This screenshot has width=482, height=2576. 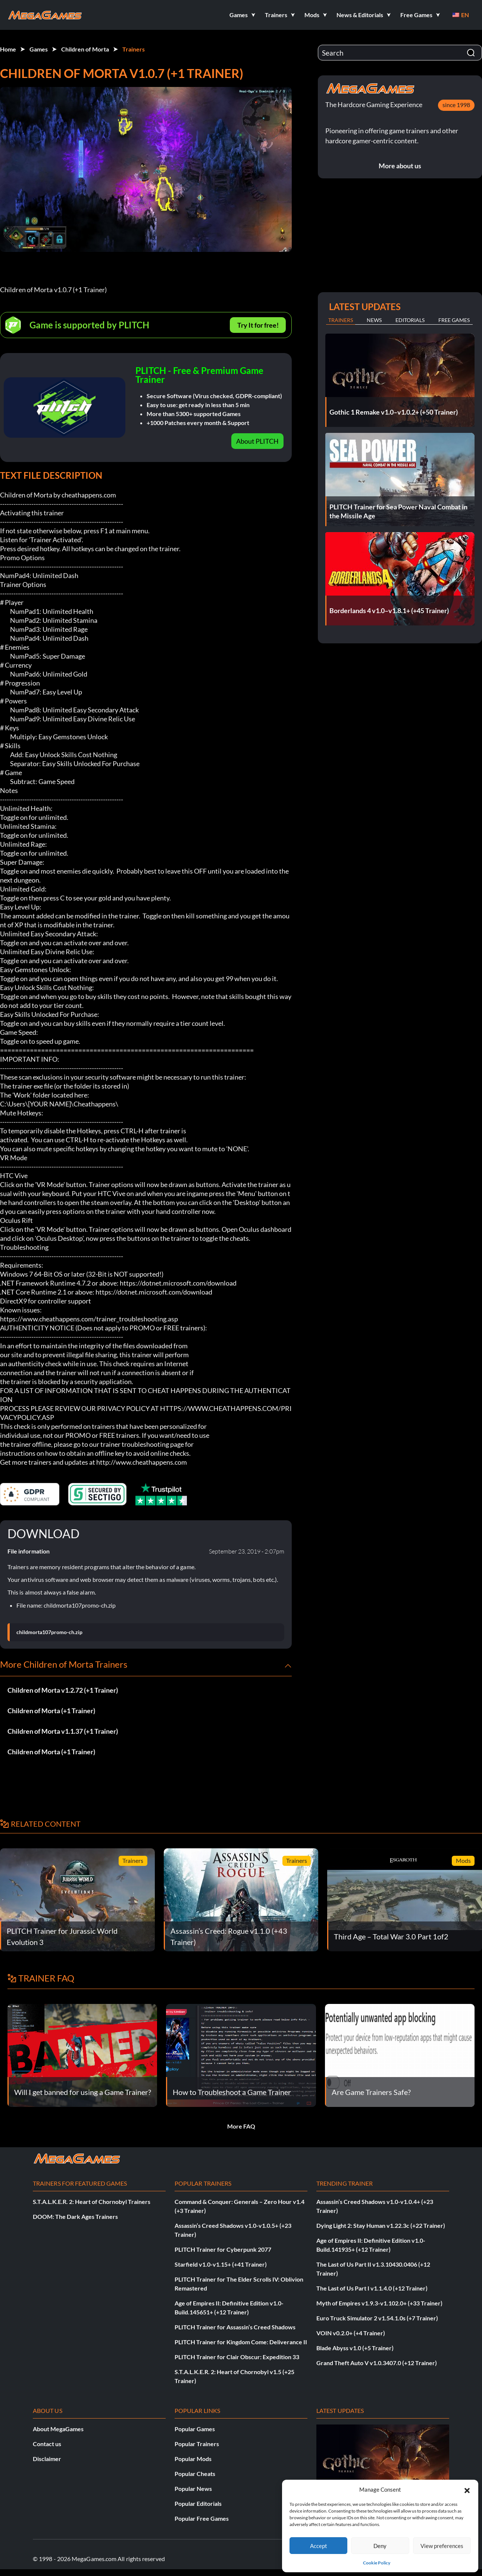 What do you see at coordinates (380, 2225) in the screenshot?
I see `Dying Light 2: Stay Human v1.22.3c (+22 Trainer)` at bounding box center [380, 2225].